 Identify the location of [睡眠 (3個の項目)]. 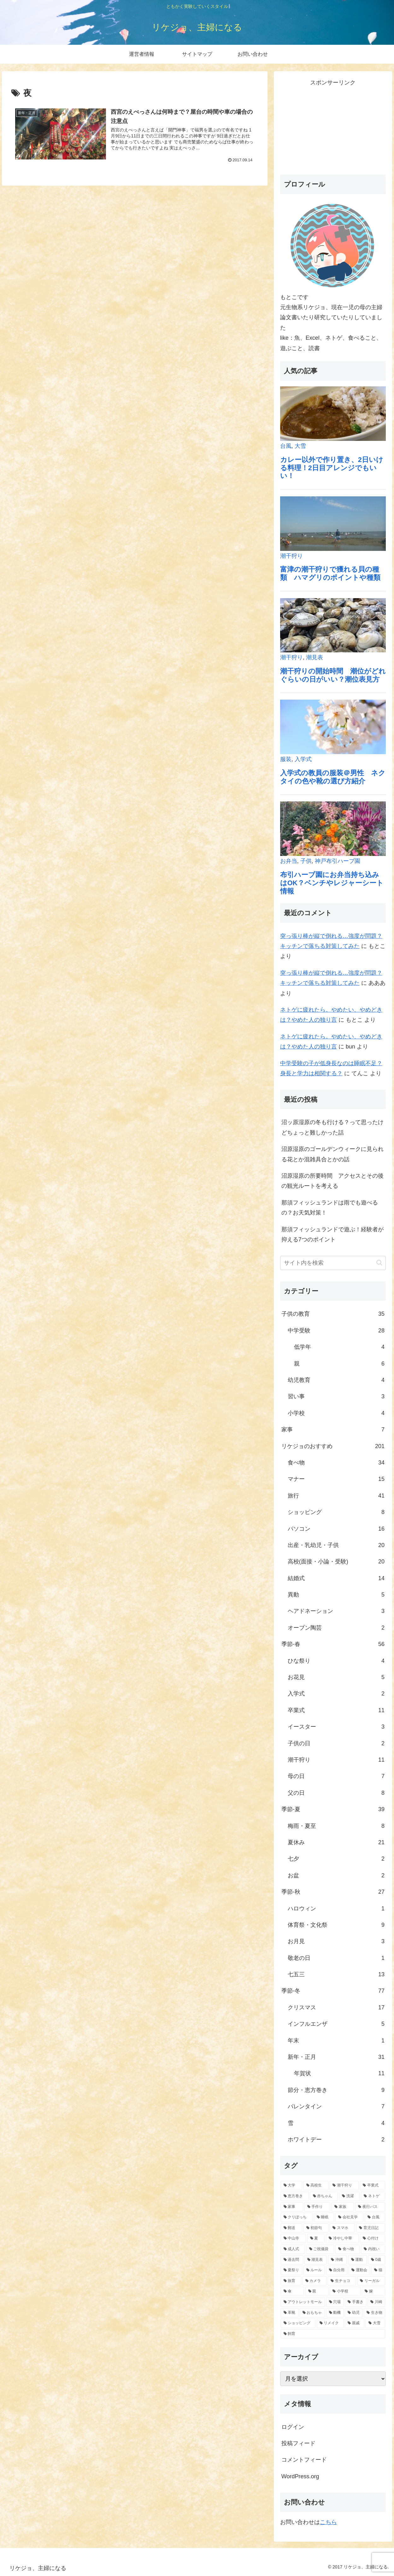
(324, 2217).